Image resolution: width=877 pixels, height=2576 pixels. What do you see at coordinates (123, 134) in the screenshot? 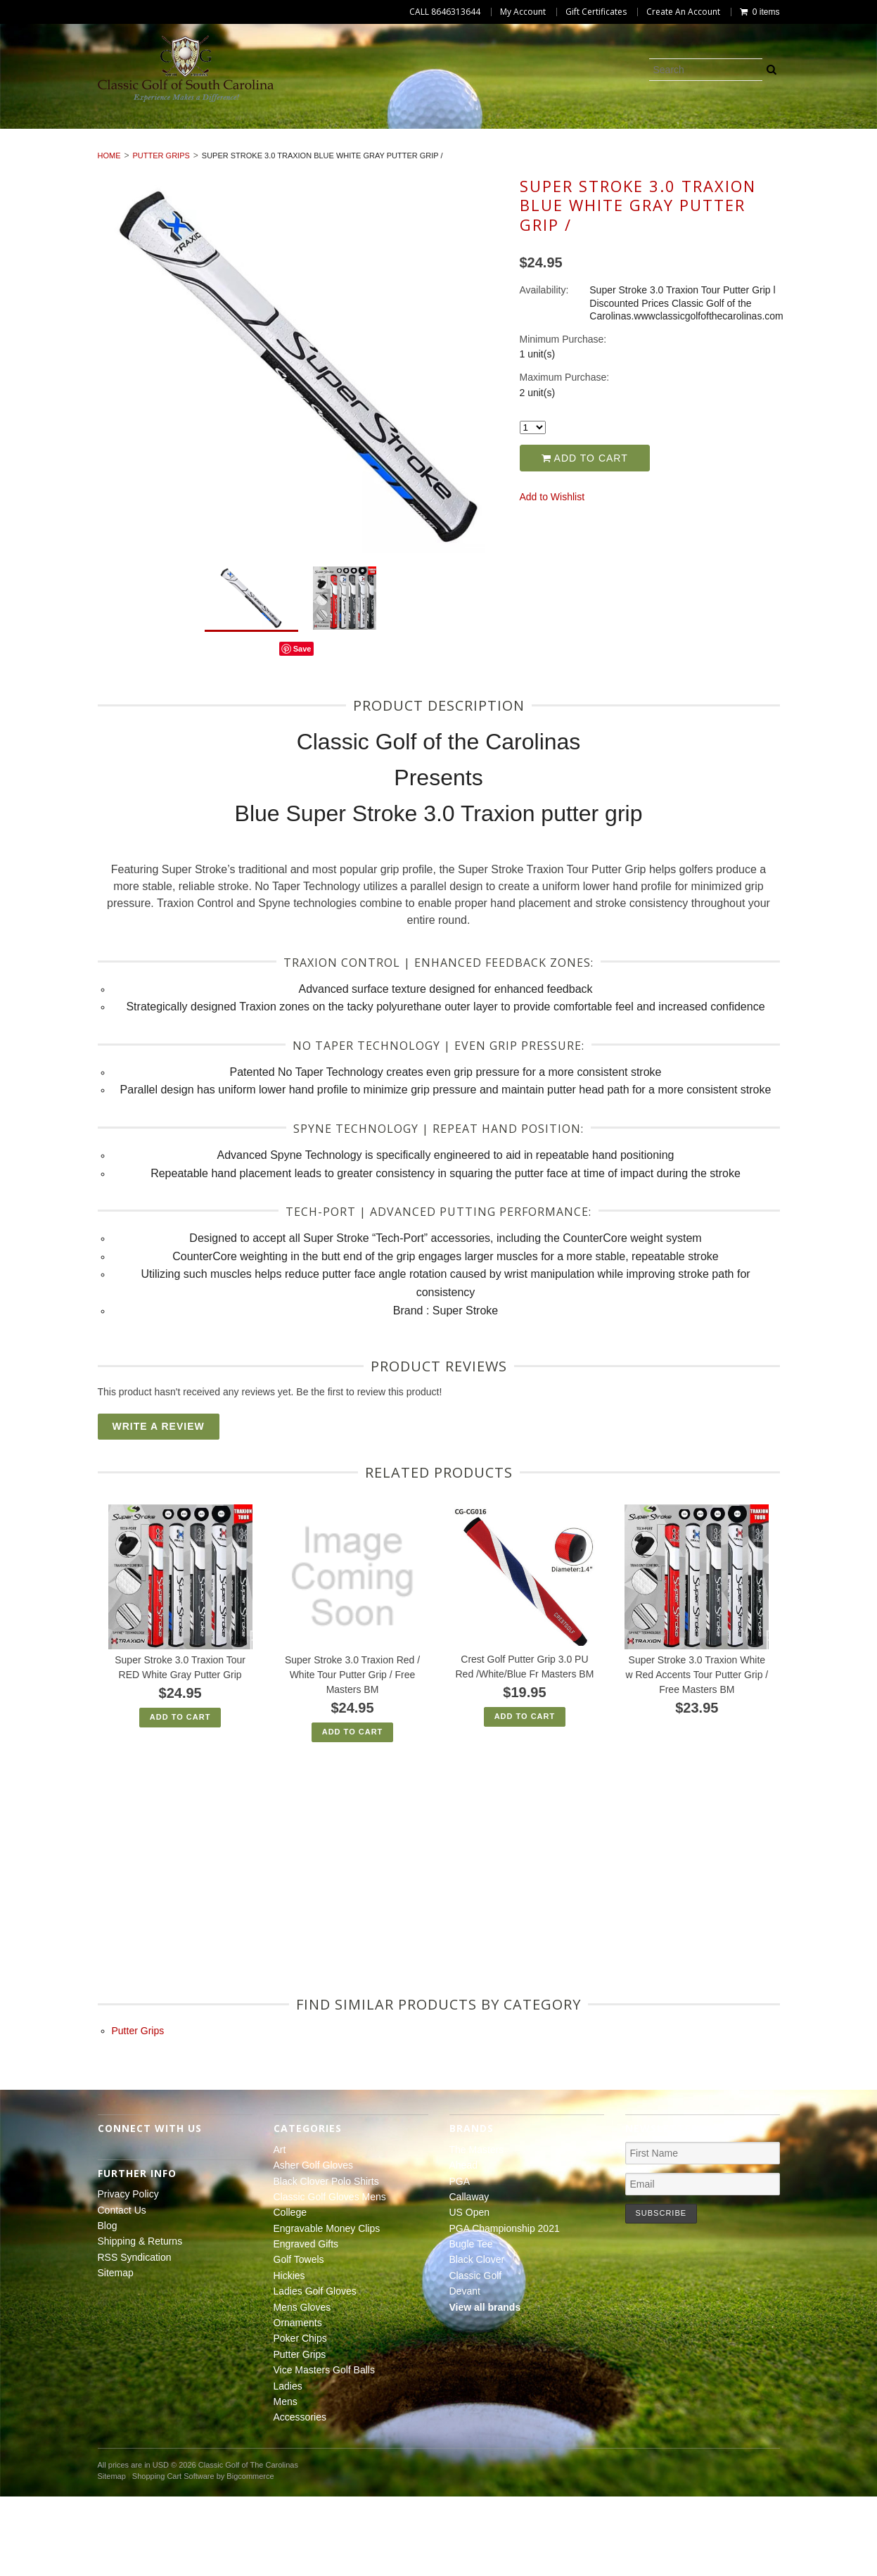
I see `Asher Golf Gloves` at bounding box center [123, 134].